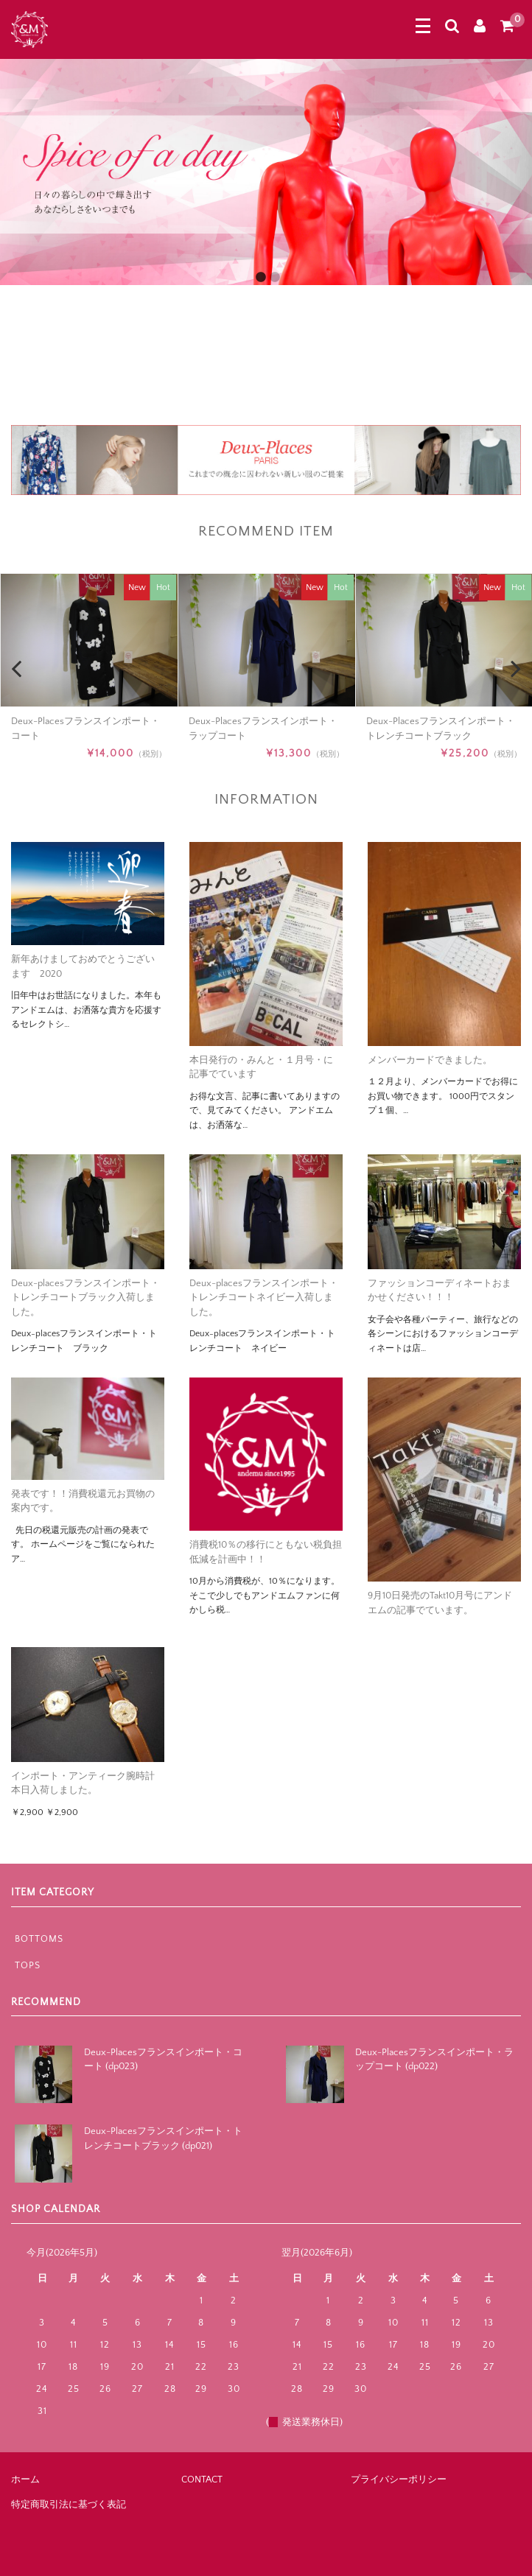 Image resolution: width=532 pixels, height=2576 pixels. What do you see at coordinates (260, 275) in the screenshot?
I see `1 [button]` at bounding box center [260, 275].